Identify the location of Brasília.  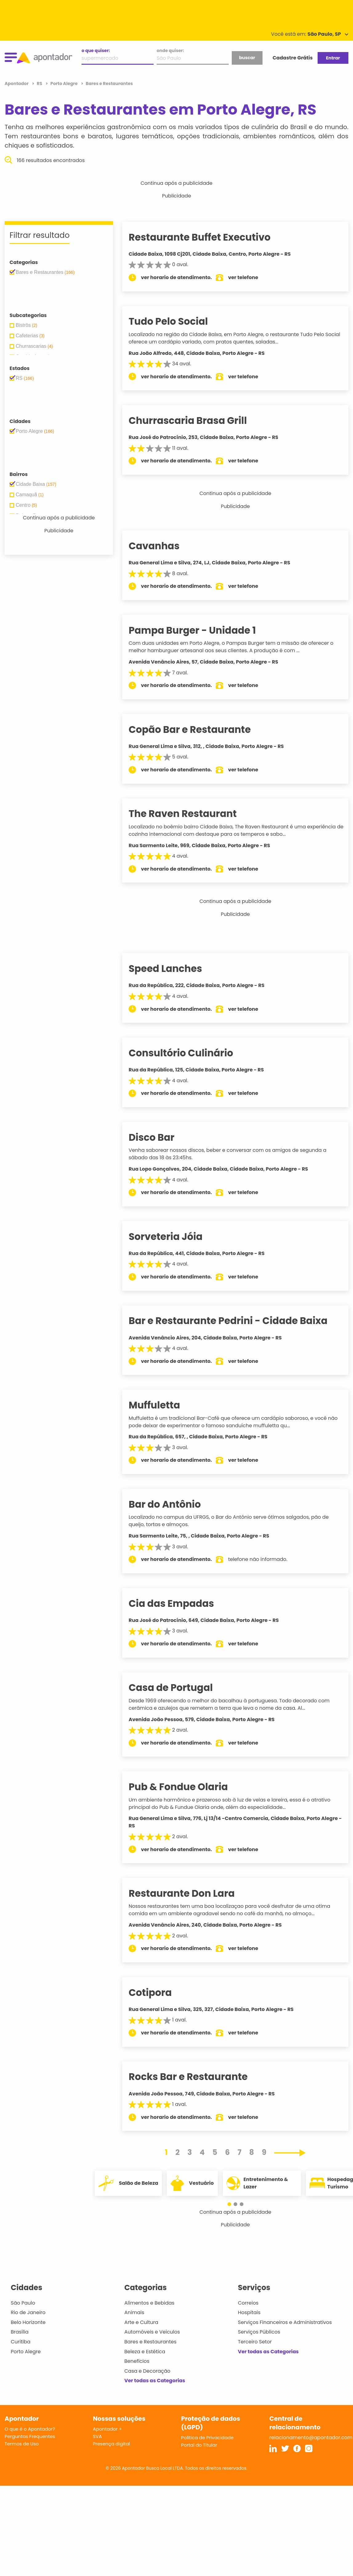
(20, 2331).